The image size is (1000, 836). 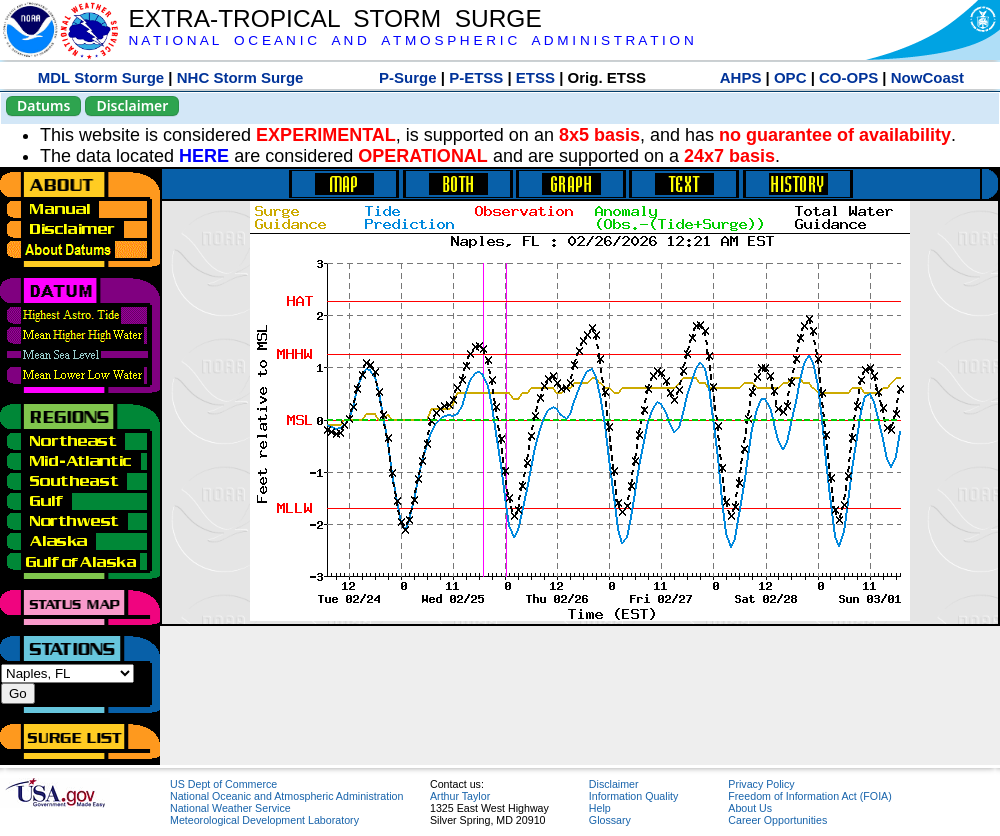 I want to click on OPC, so click(x=790, y=77).